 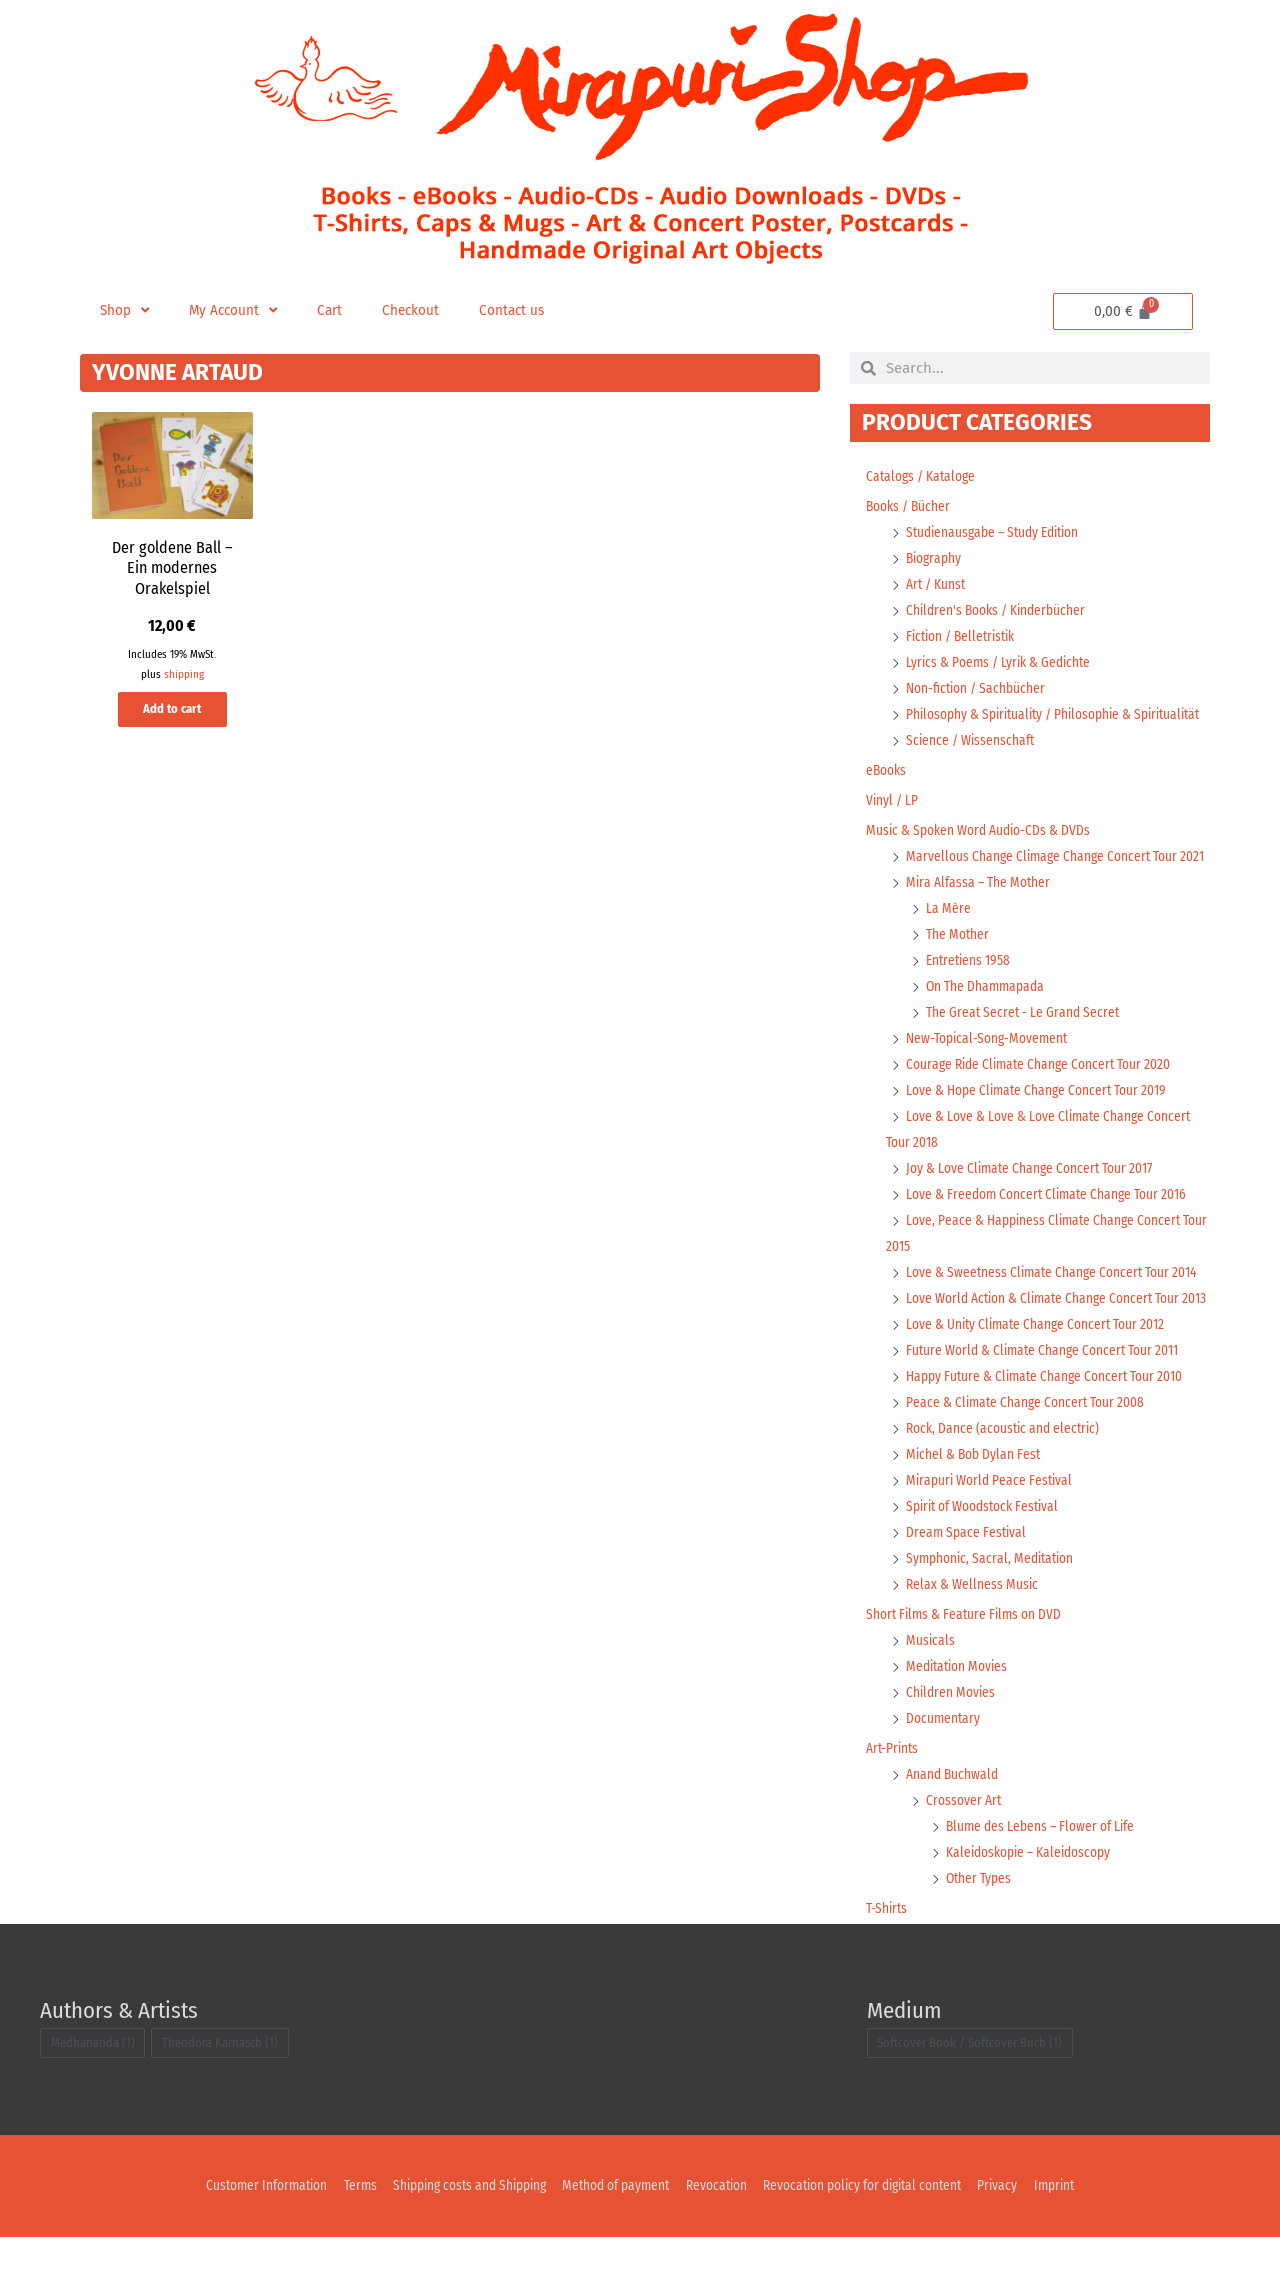 I want to click on Entretiens 1958, so click(x=970, y=986).